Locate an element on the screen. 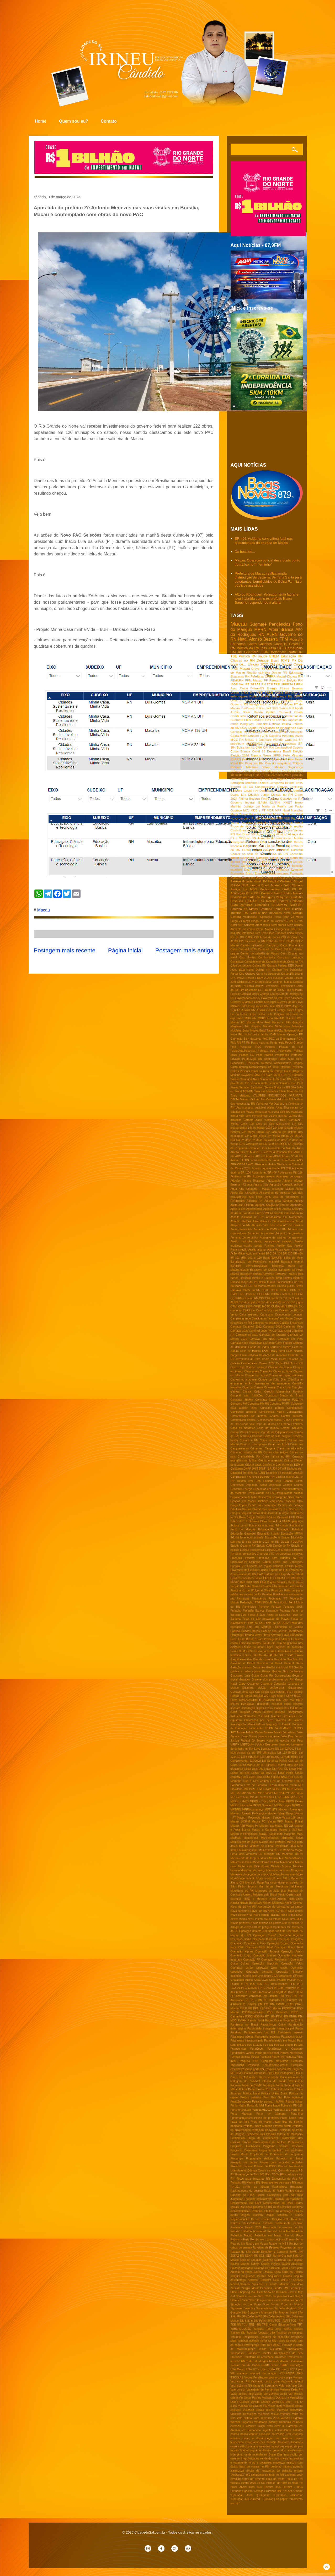 The width and height of the screenshot is (335, 2576). Passagens grátis is located at coordinates (292, 2036).